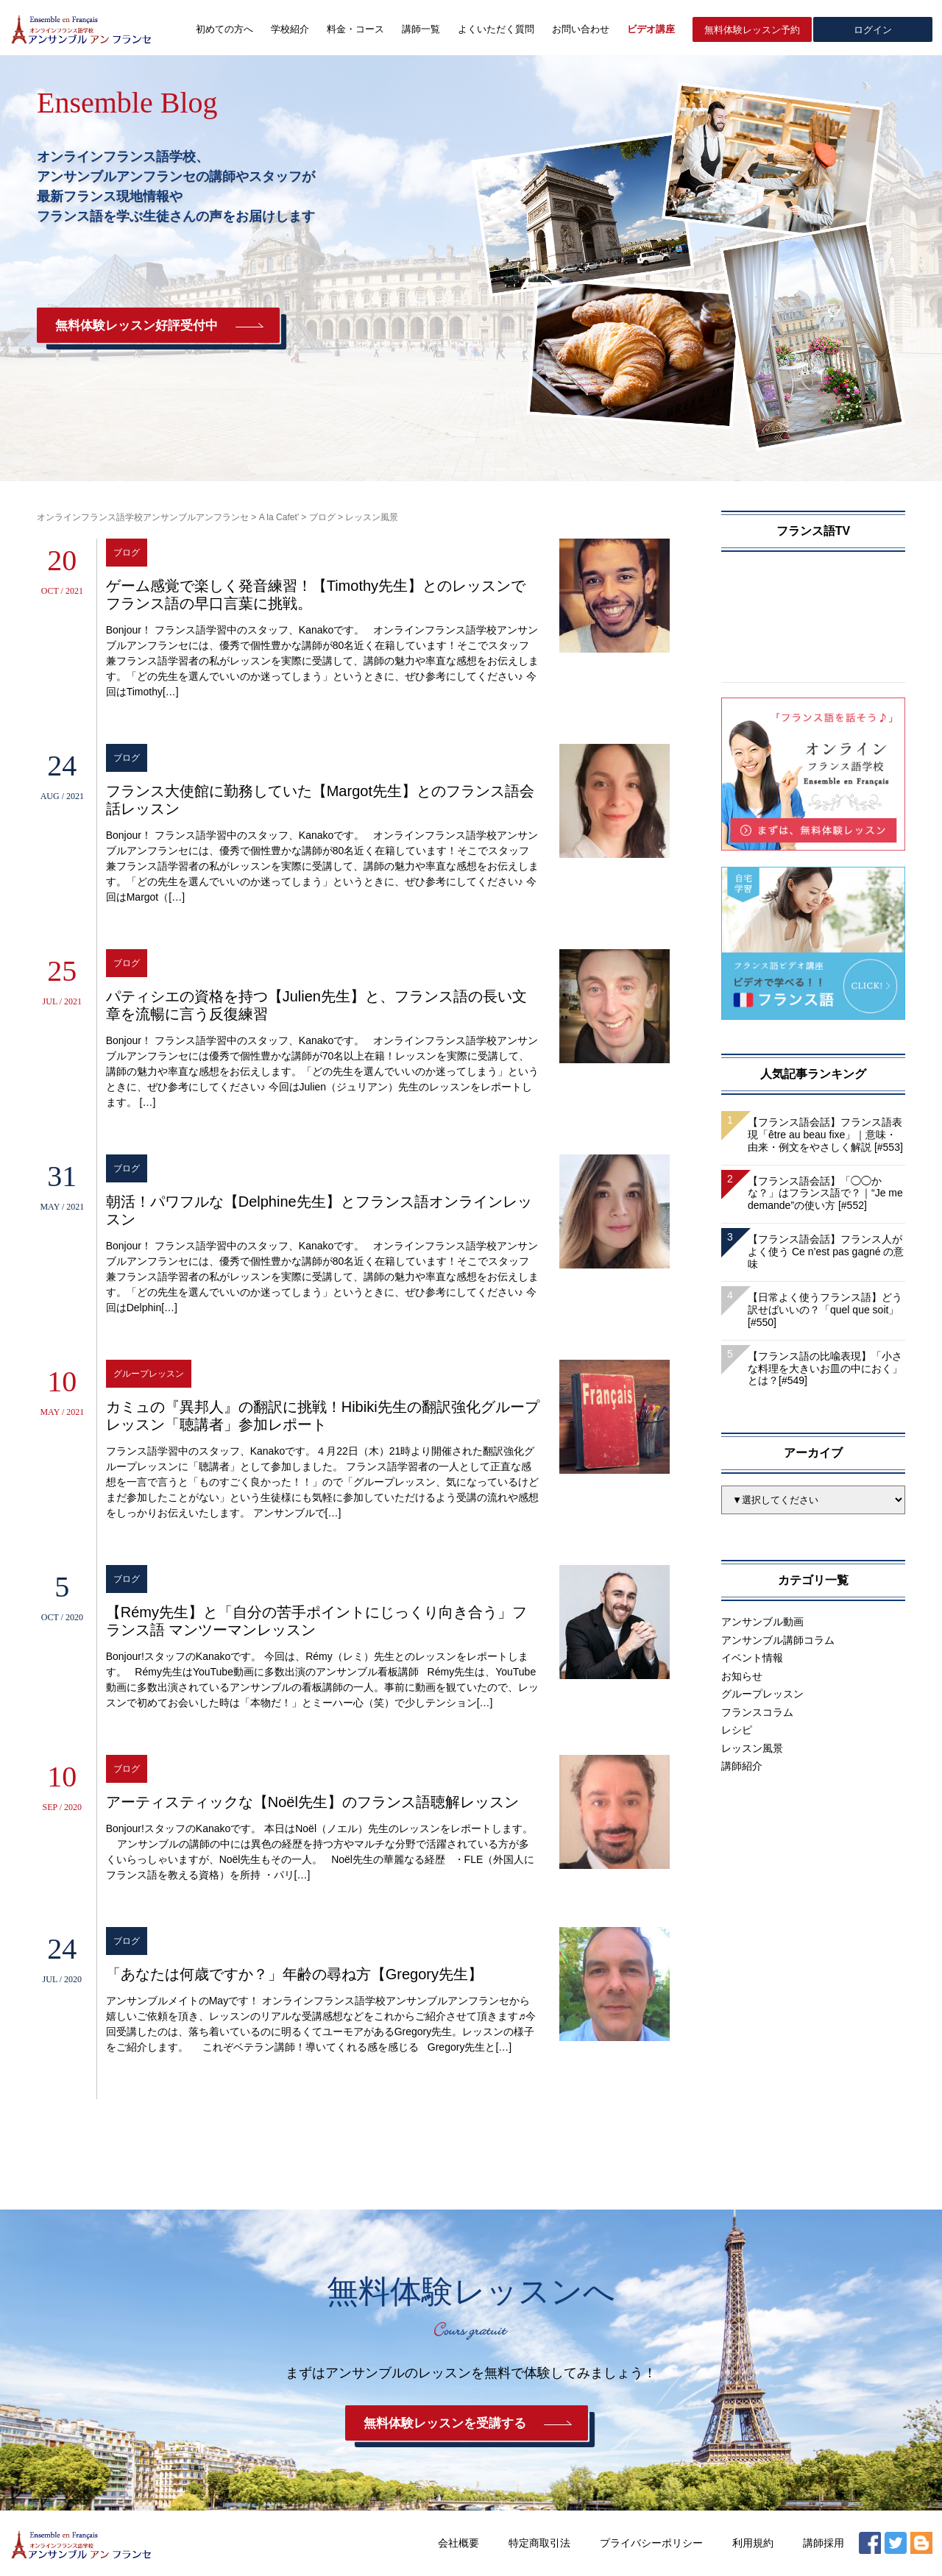 The height and width of the screenshot is (2576, 942). I want to click on お知らせ, so click(741, 1676).